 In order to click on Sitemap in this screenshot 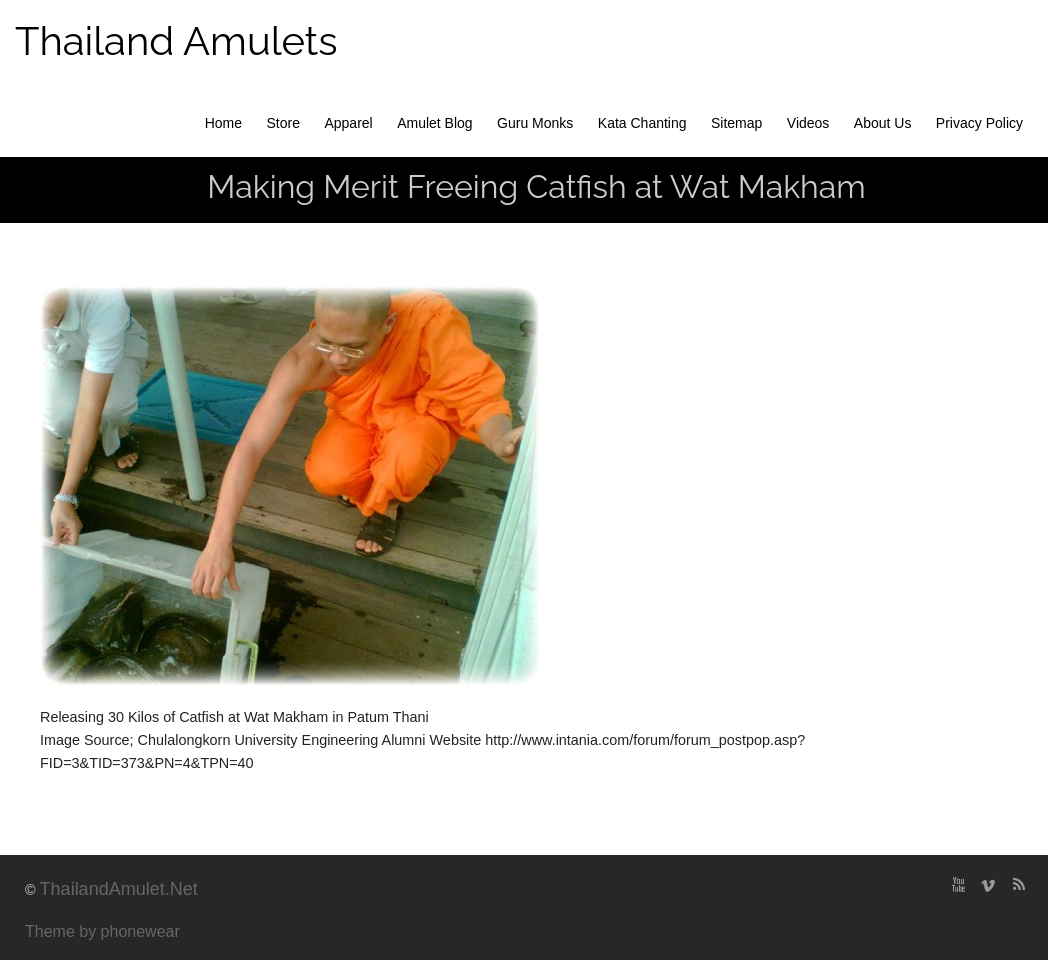, I will do `click(736, 123)`.